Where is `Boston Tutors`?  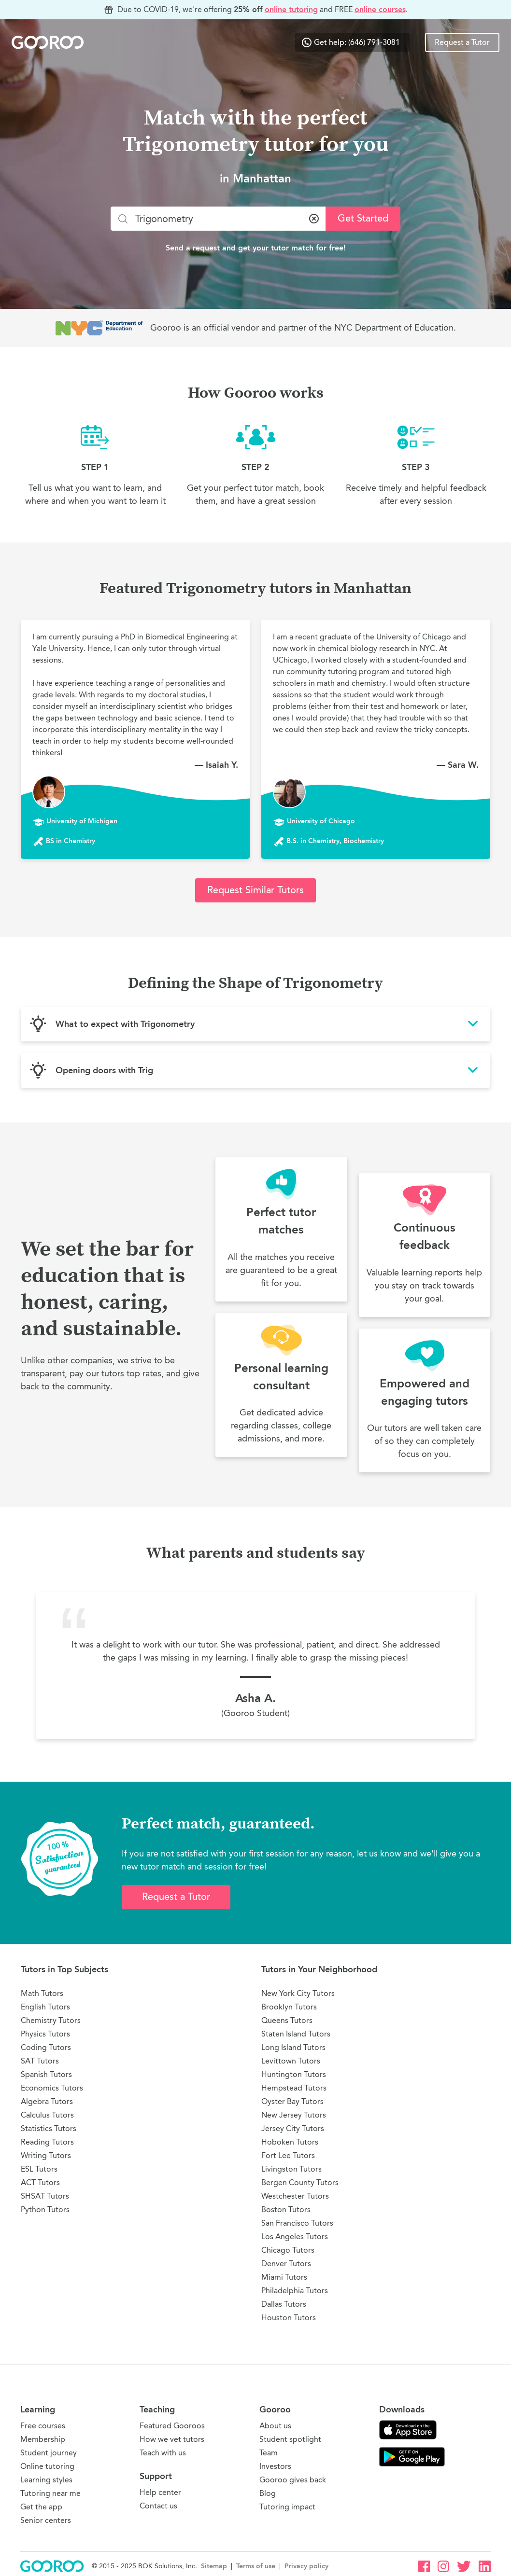 Boston Tutors is located at coordinates (286, 2209).